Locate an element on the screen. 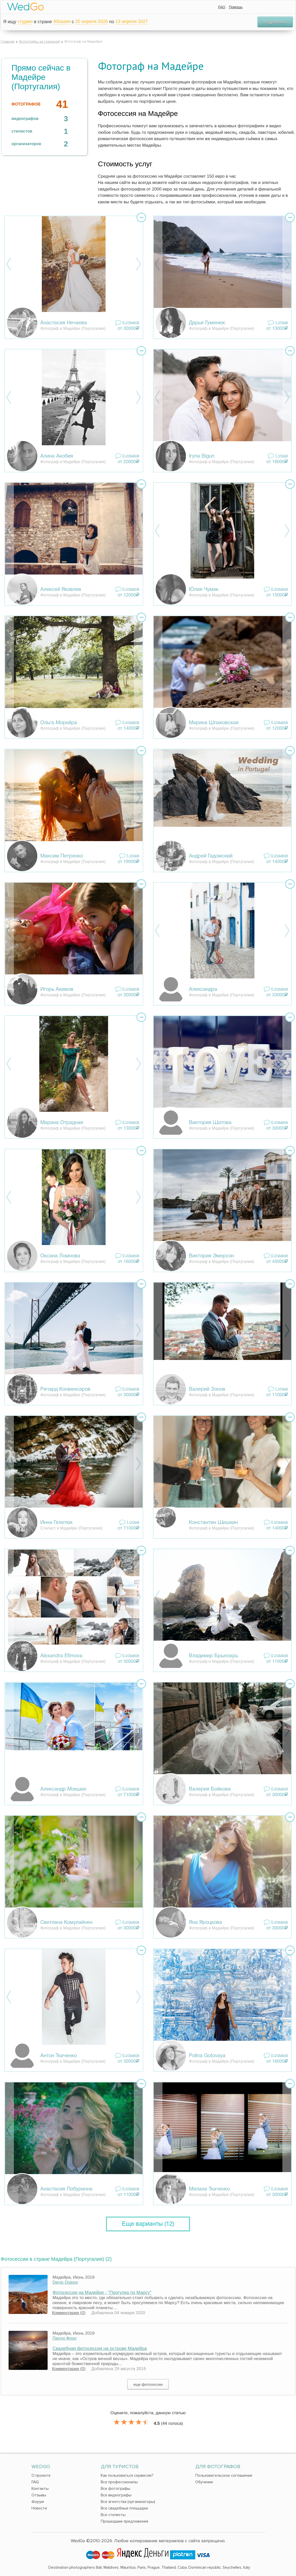 This screenshot has width=296, height=2576. Светлана Комулайнен is located at coordinates (66, 1922).